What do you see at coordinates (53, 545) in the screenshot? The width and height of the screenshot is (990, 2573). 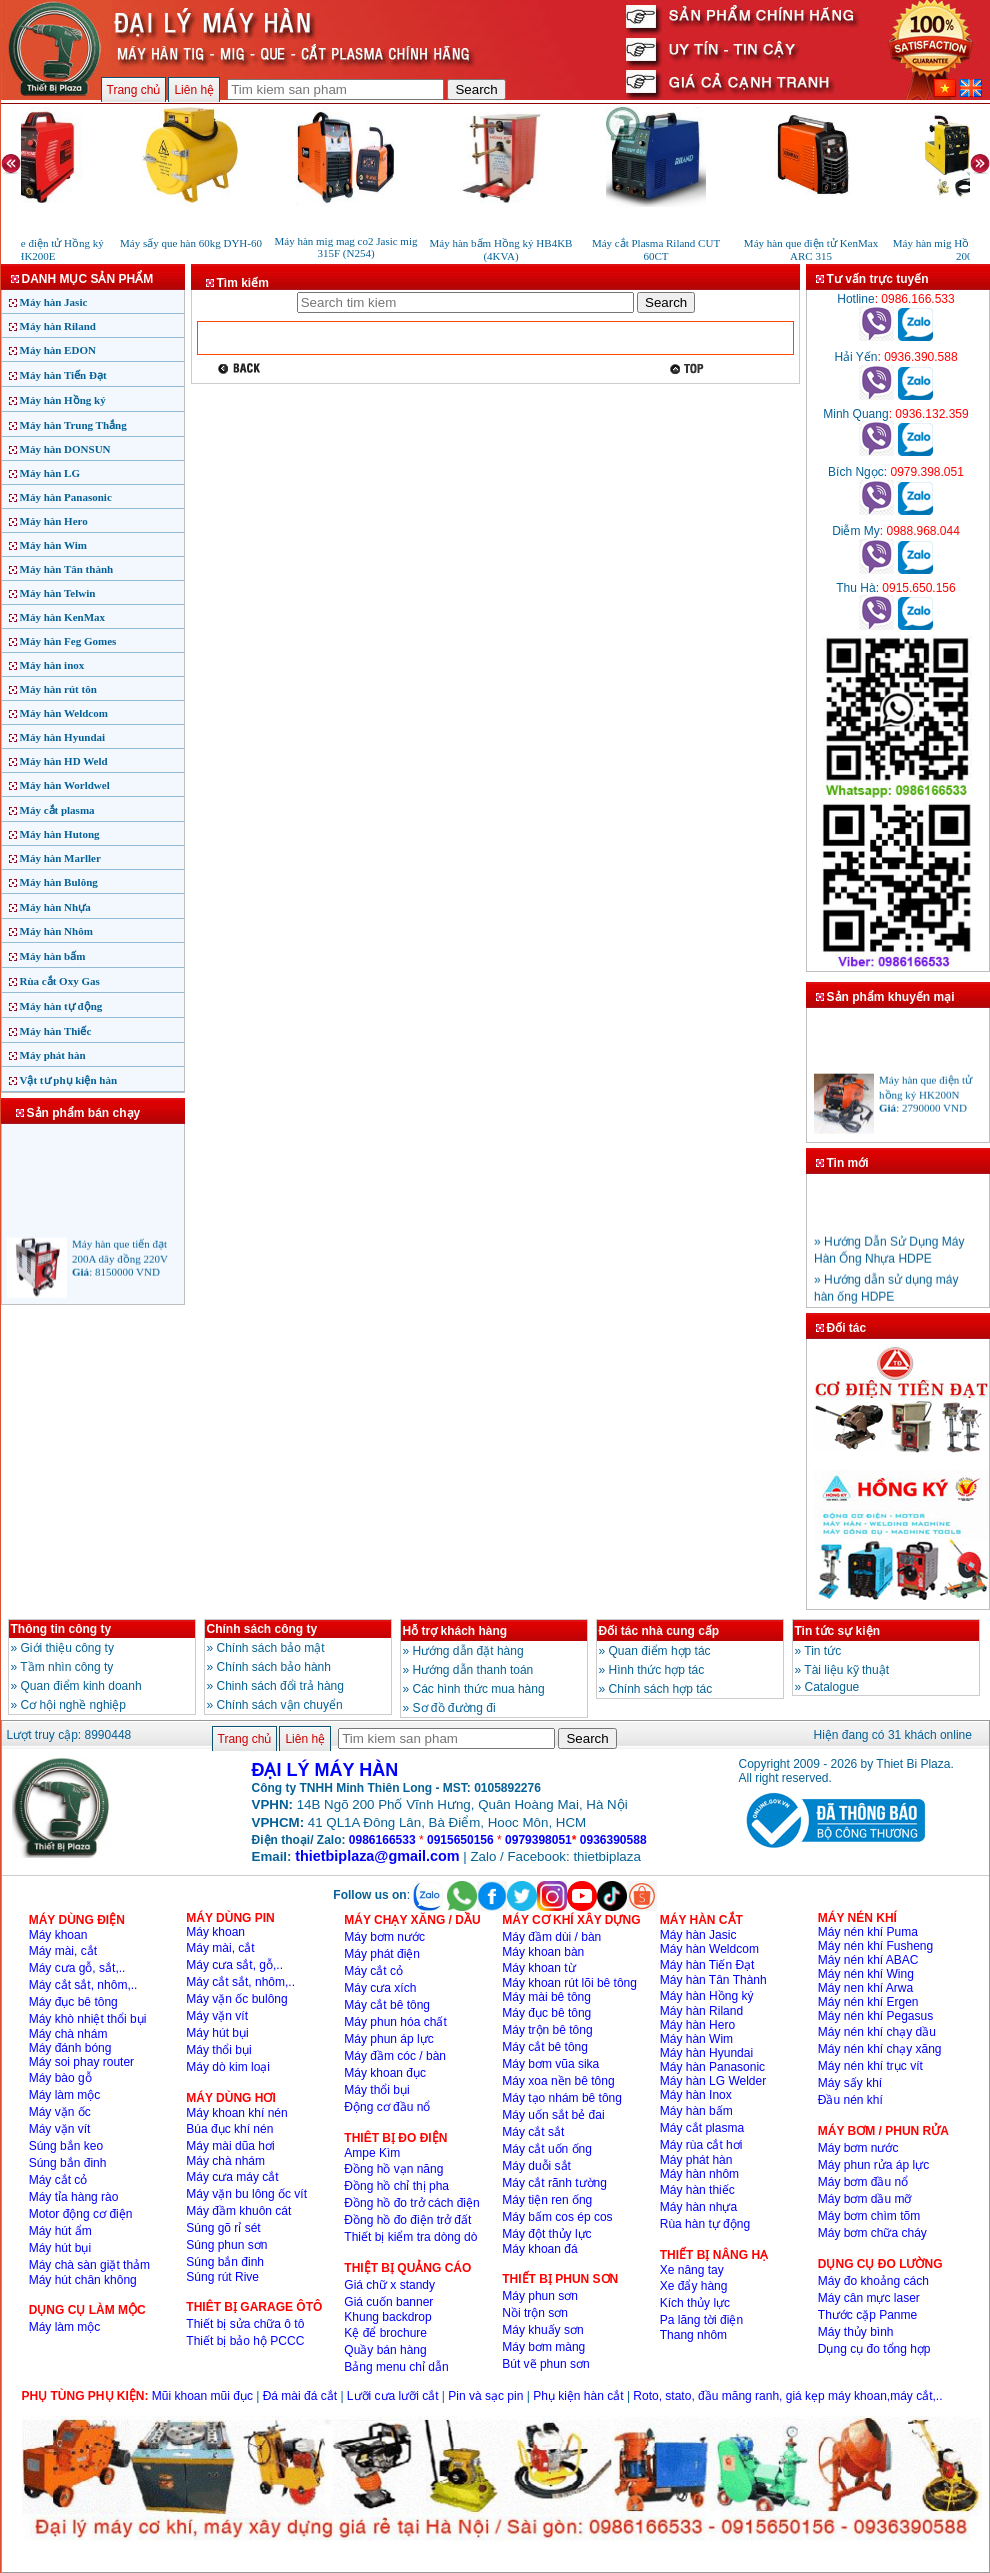 I see `Máy hàn Wim` at bounding box center [53, 545].